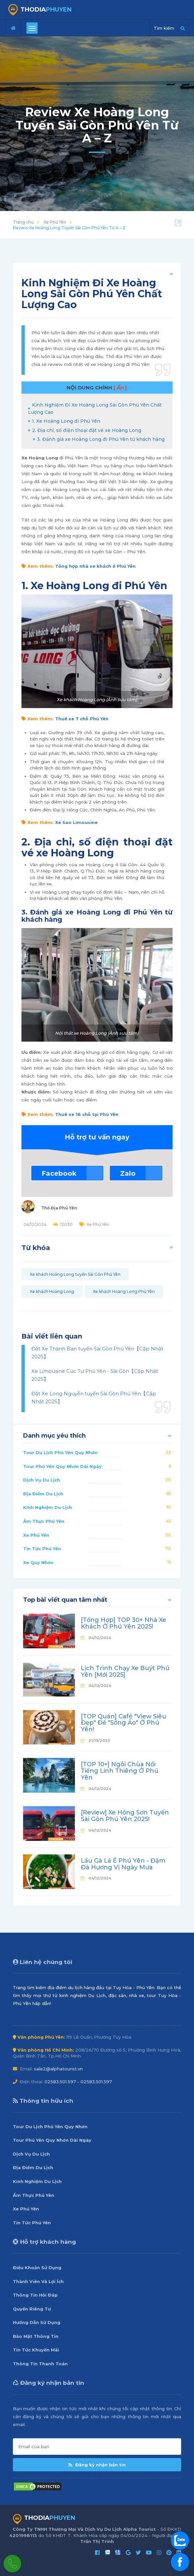 The width and height of the screenshot is (194, 2576). What do you see at coordinates (120, 387) in the screenshot?
I see `[ Ẩn ]` at bounding box center [120, 387].